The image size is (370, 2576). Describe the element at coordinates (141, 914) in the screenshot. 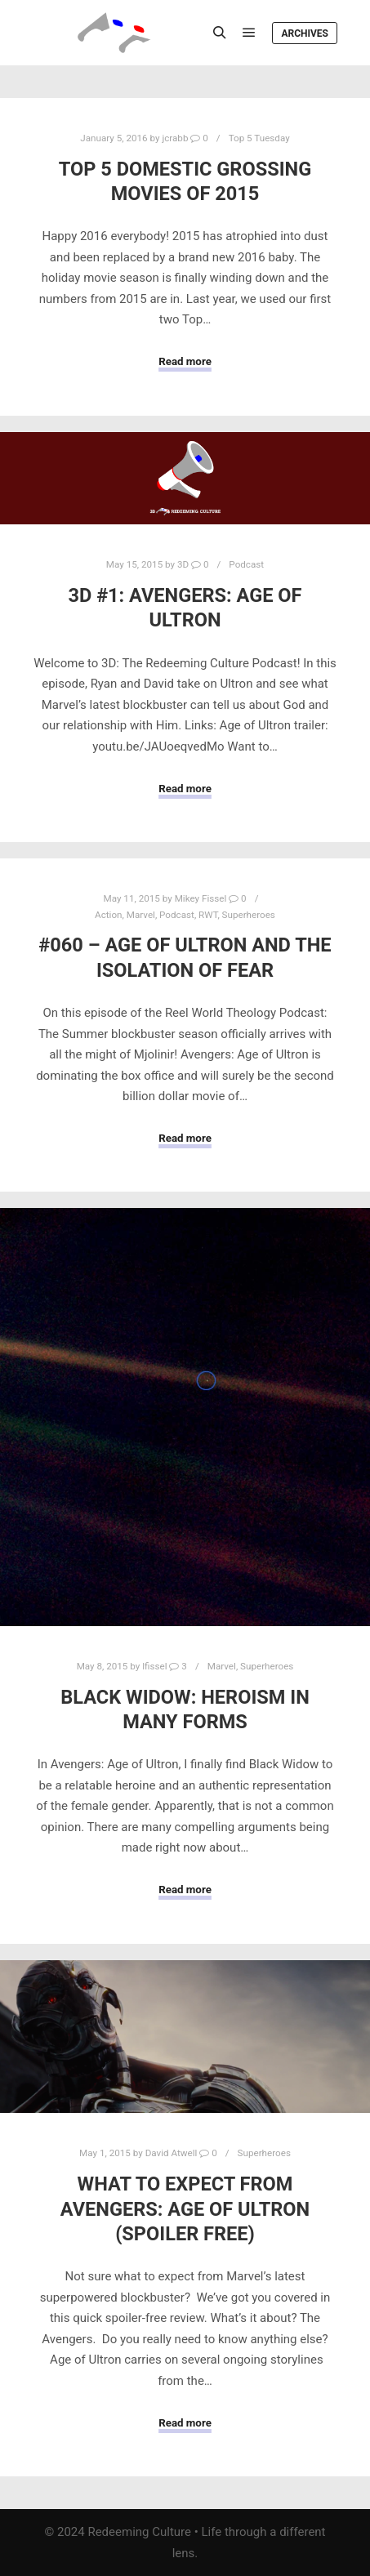

I see `Marvel` at that location.